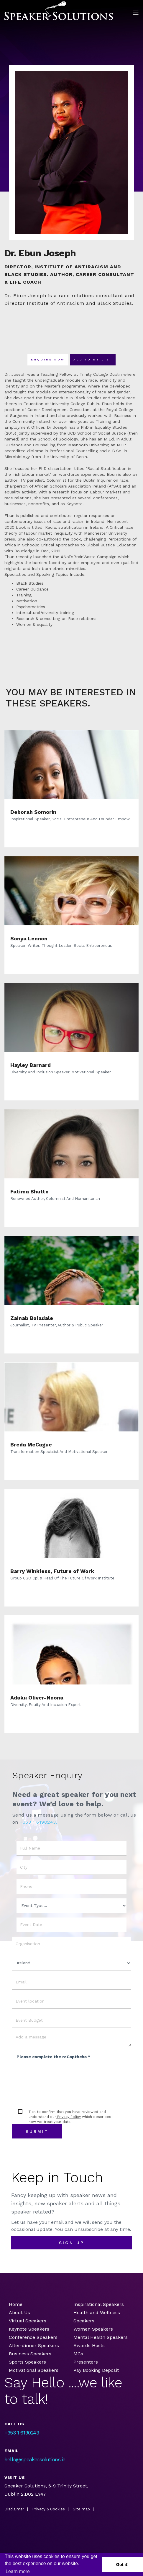  I want to click on Virtual Speakers, so click(27, 2321).